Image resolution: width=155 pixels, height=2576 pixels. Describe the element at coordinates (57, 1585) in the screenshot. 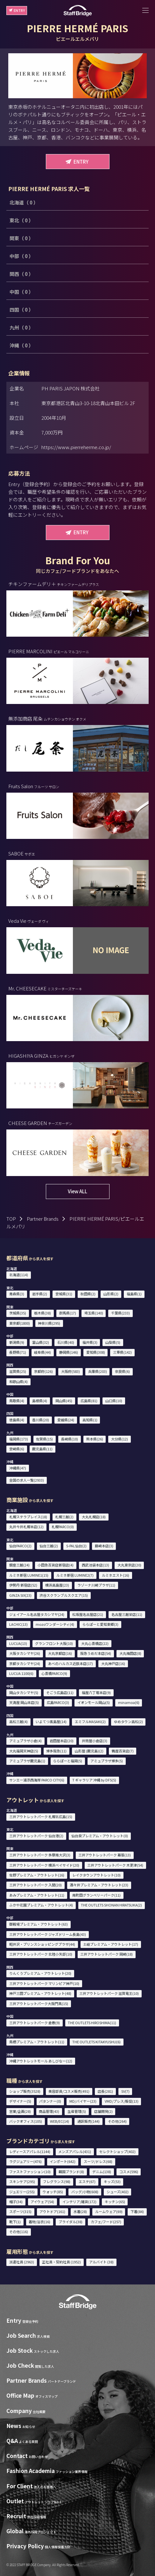

I see `横浜高島屋(23)` at that location.